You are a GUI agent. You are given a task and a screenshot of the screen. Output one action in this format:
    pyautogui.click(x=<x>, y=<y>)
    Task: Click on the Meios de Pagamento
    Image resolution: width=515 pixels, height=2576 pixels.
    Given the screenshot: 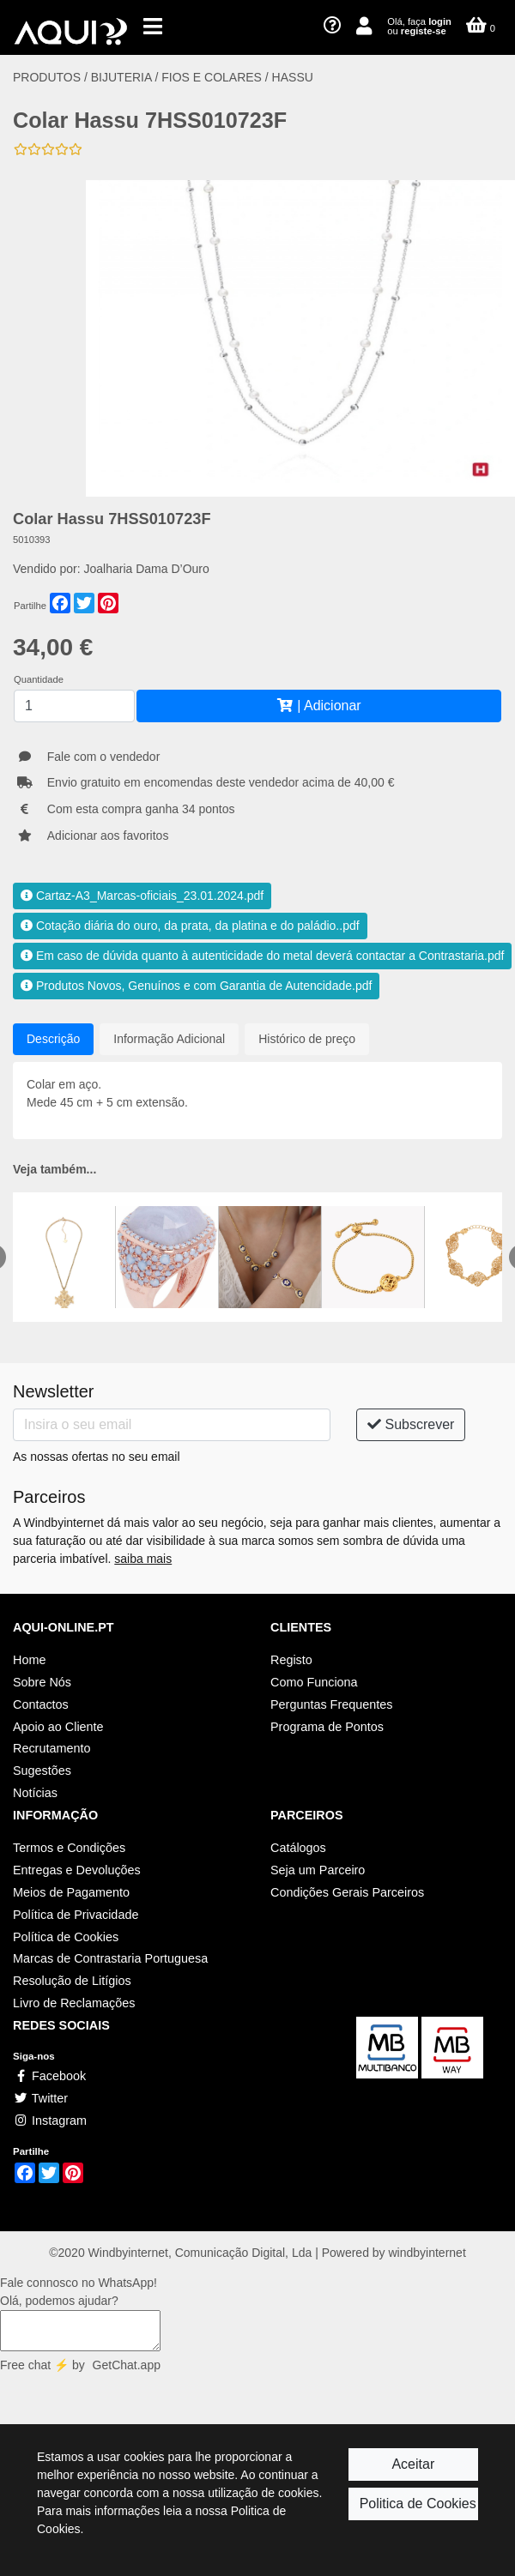 What is the action you would take?
    pyautogui.click(x=71, y=1892)
    